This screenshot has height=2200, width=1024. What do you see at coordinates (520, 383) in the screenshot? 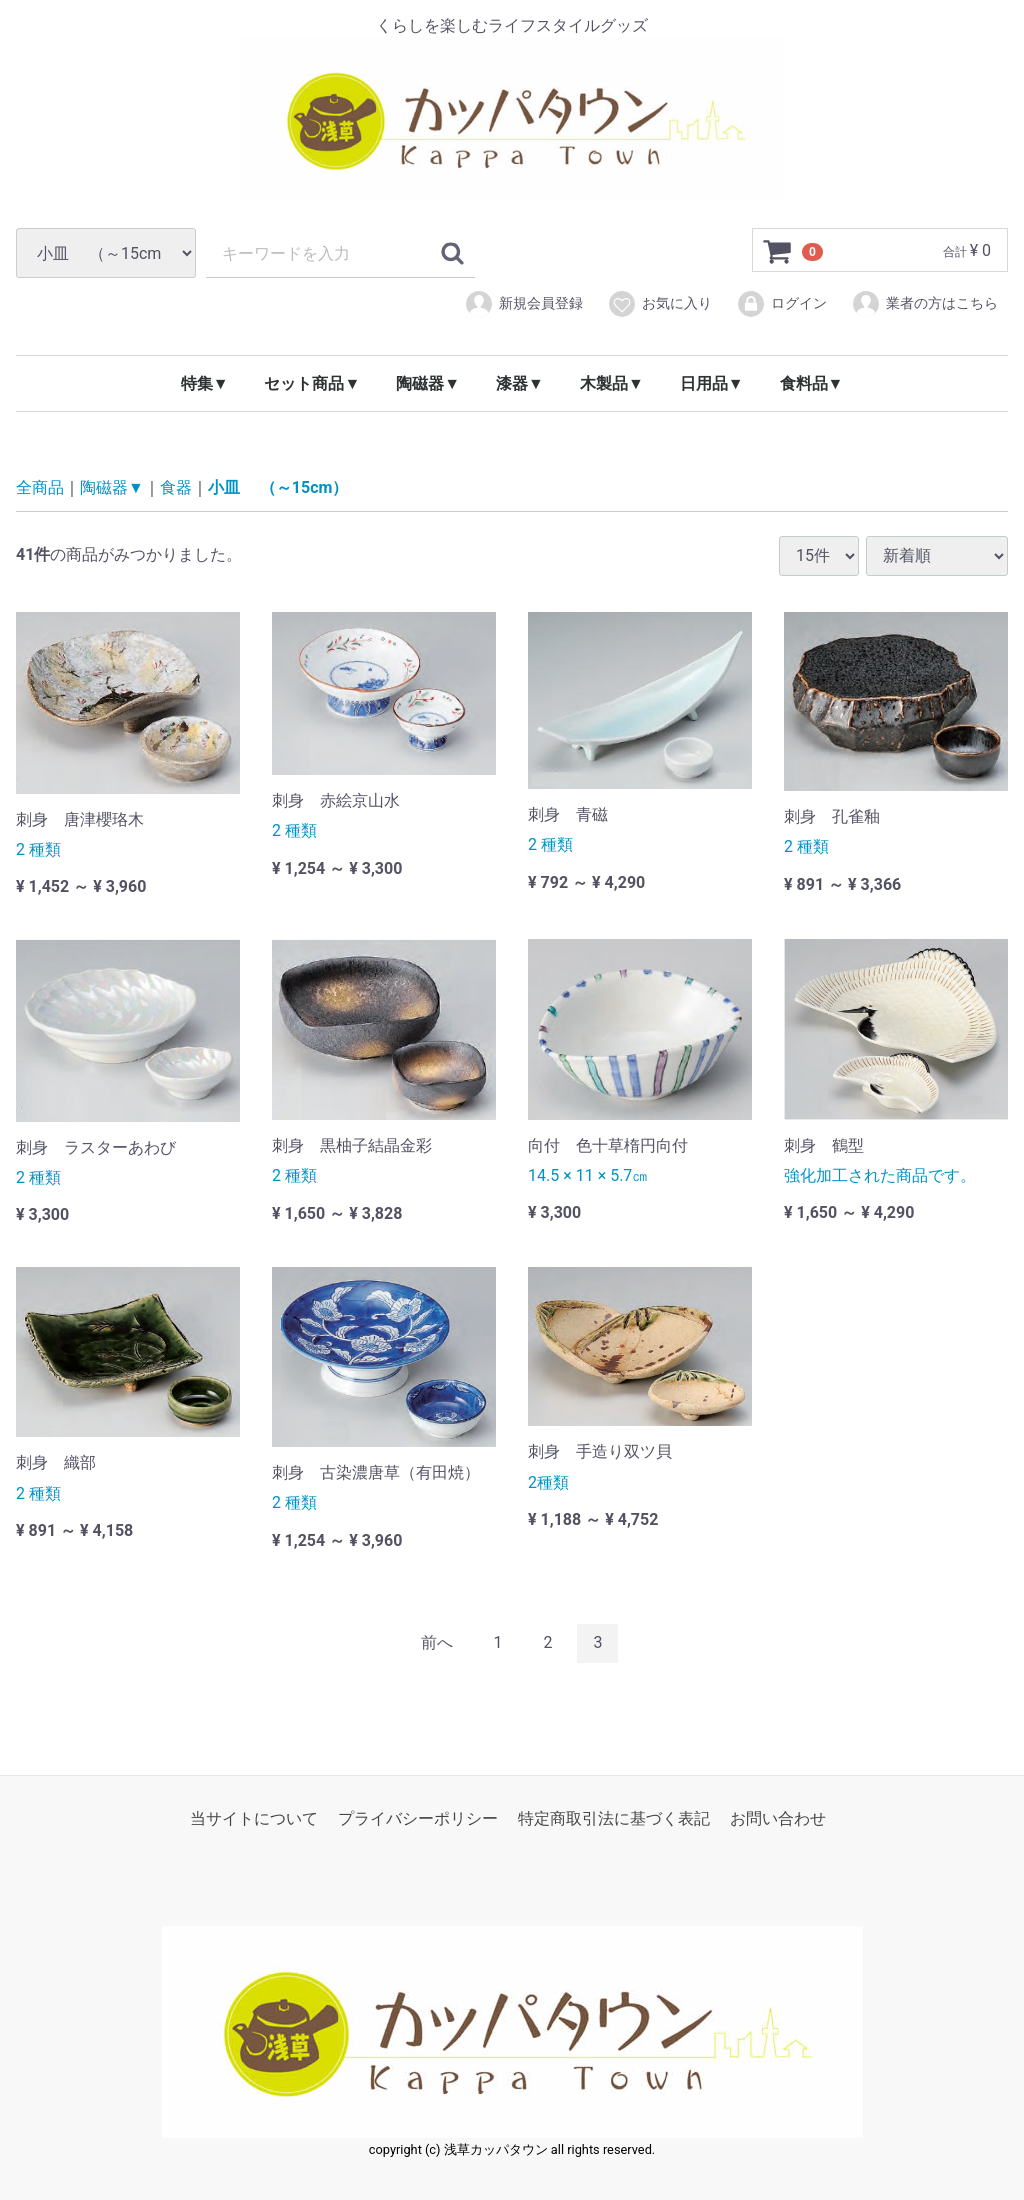
I see `漆器▼` at bounding box center [520, 383].